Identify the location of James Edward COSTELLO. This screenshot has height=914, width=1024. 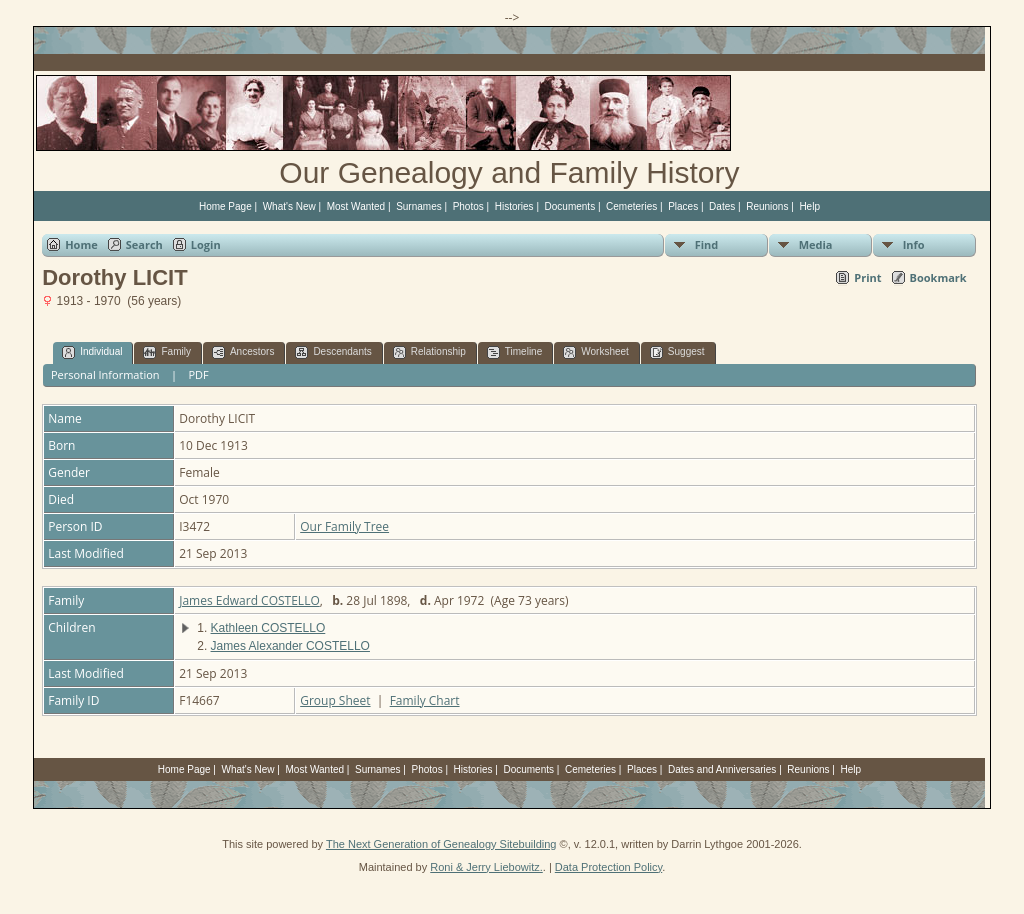
(249, 600).